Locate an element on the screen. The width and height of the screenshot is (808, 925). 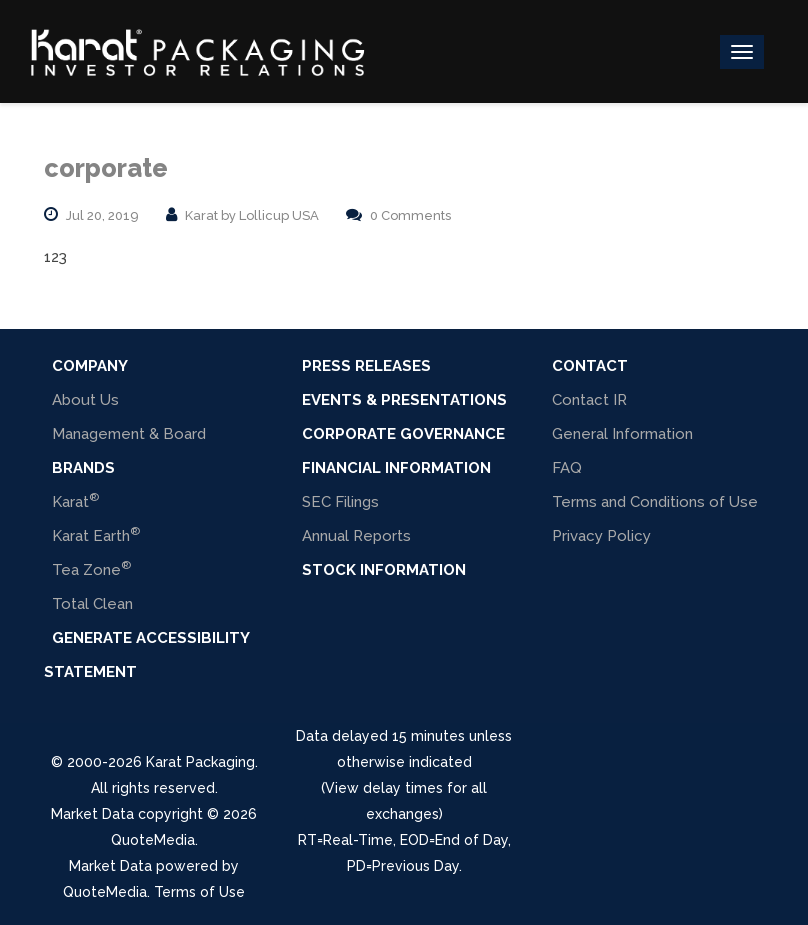
Generate Accessibility Statement is located at coordinates (146, 655).